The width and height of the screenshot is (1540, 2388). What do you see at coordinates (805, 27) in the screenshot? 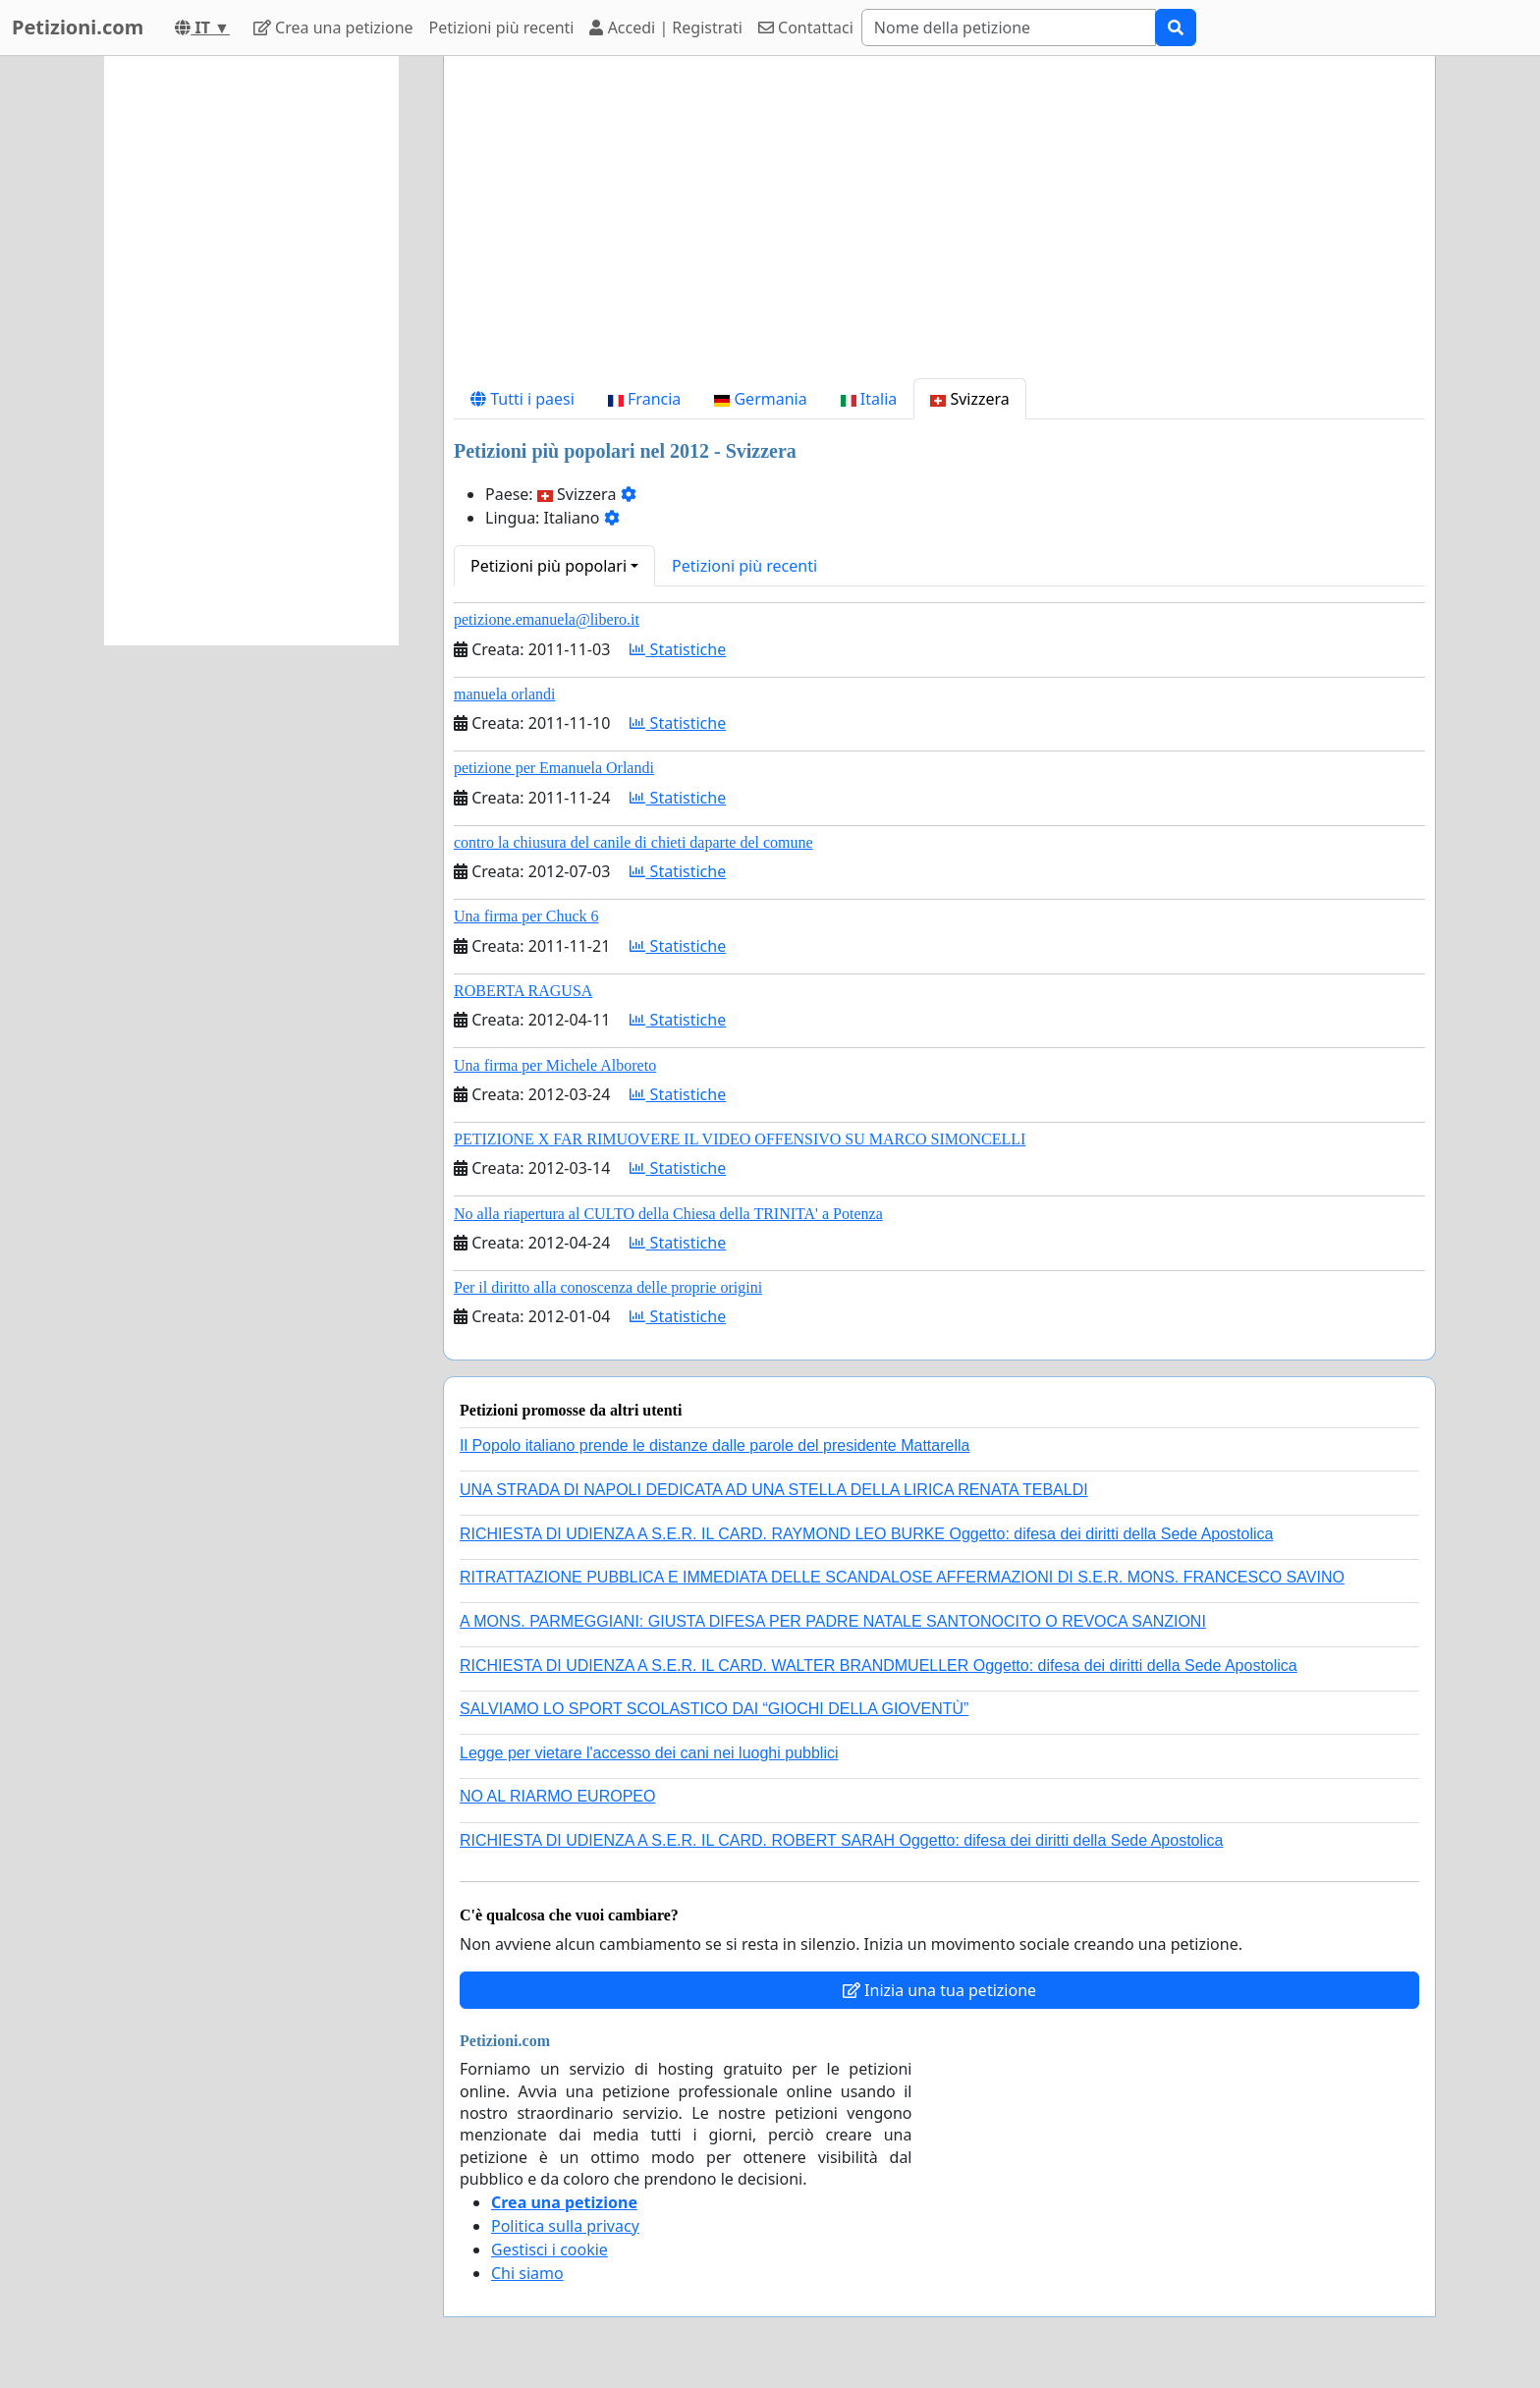
I see `Contattaci` at bounding box center [805, 27].